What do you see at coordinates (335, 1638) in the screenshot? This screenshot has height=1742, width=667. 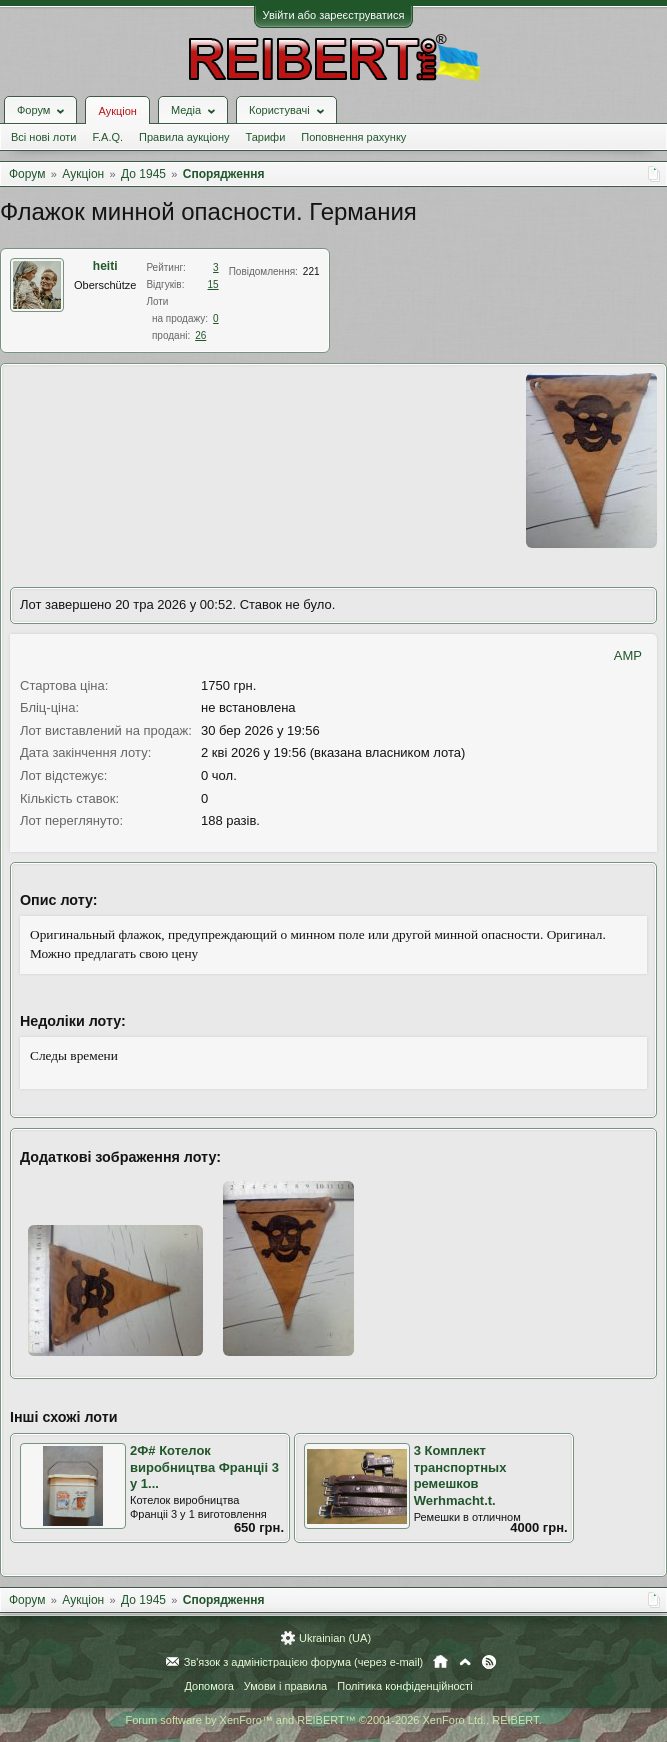 I see `Ukrainian (UA)` at bounding box center [335, 1638].